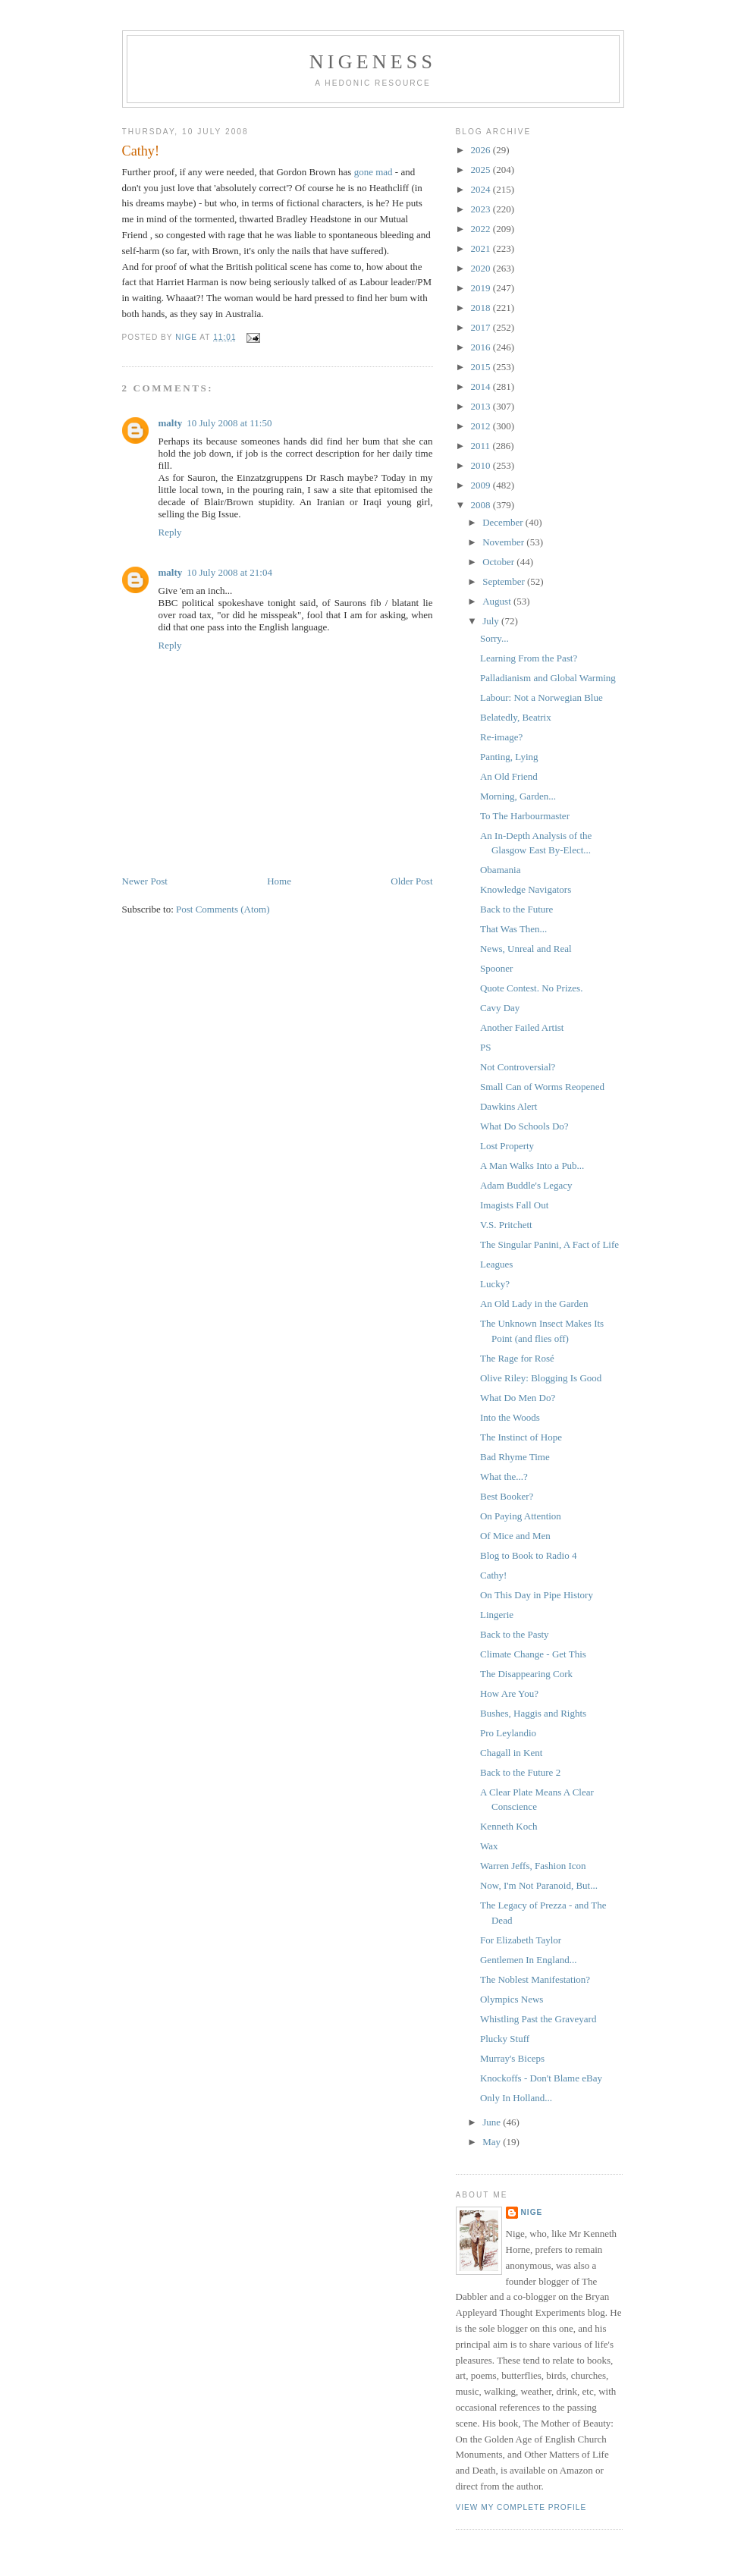 The height and width of the screenshot is (2576, 744). What do you see at coordinates (501, 737) in the screenshot?
I see `Re-image?` at bounding box center [501, 737].